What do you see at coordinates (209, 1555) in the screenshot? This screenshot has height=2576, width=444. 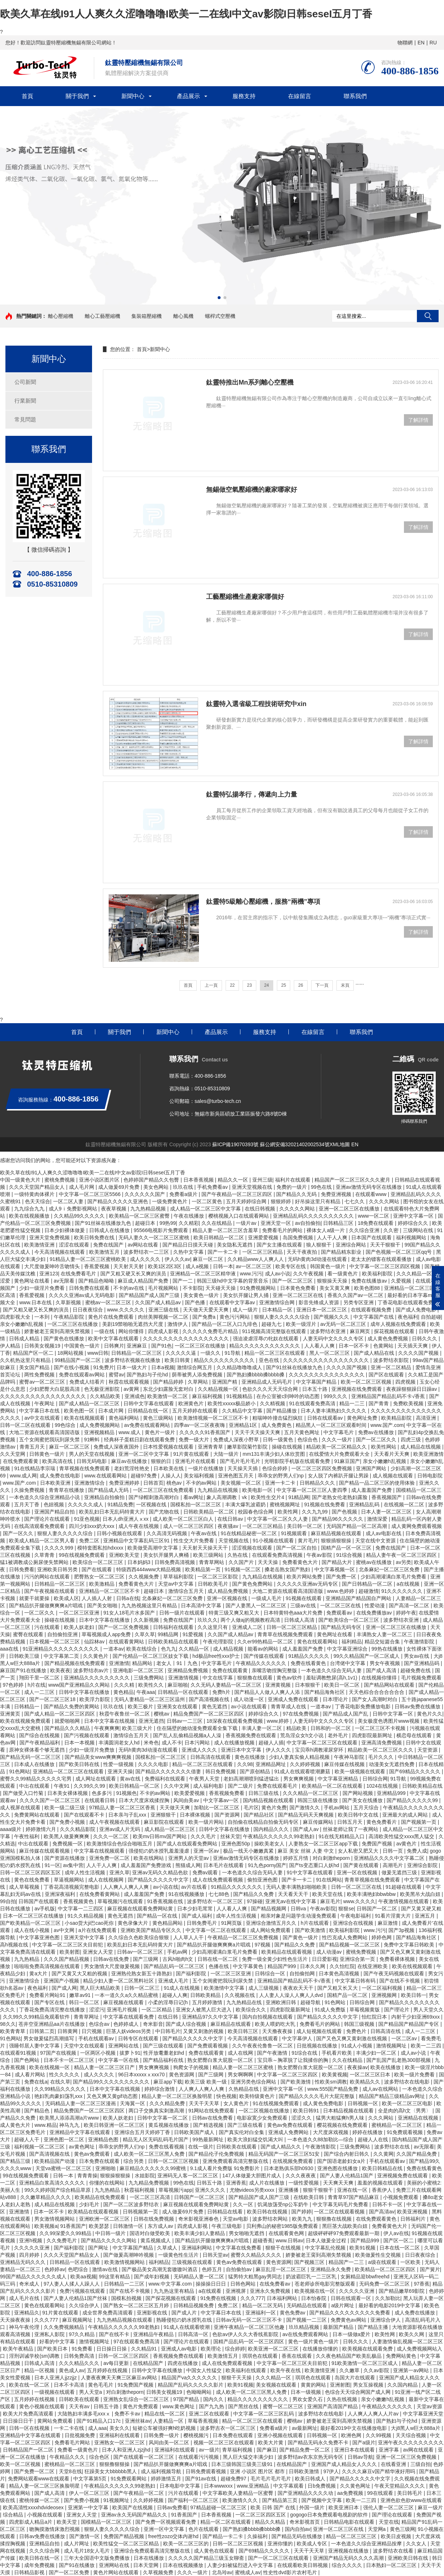 I see `欧美三级网站` at bounding box center [209, 1555].